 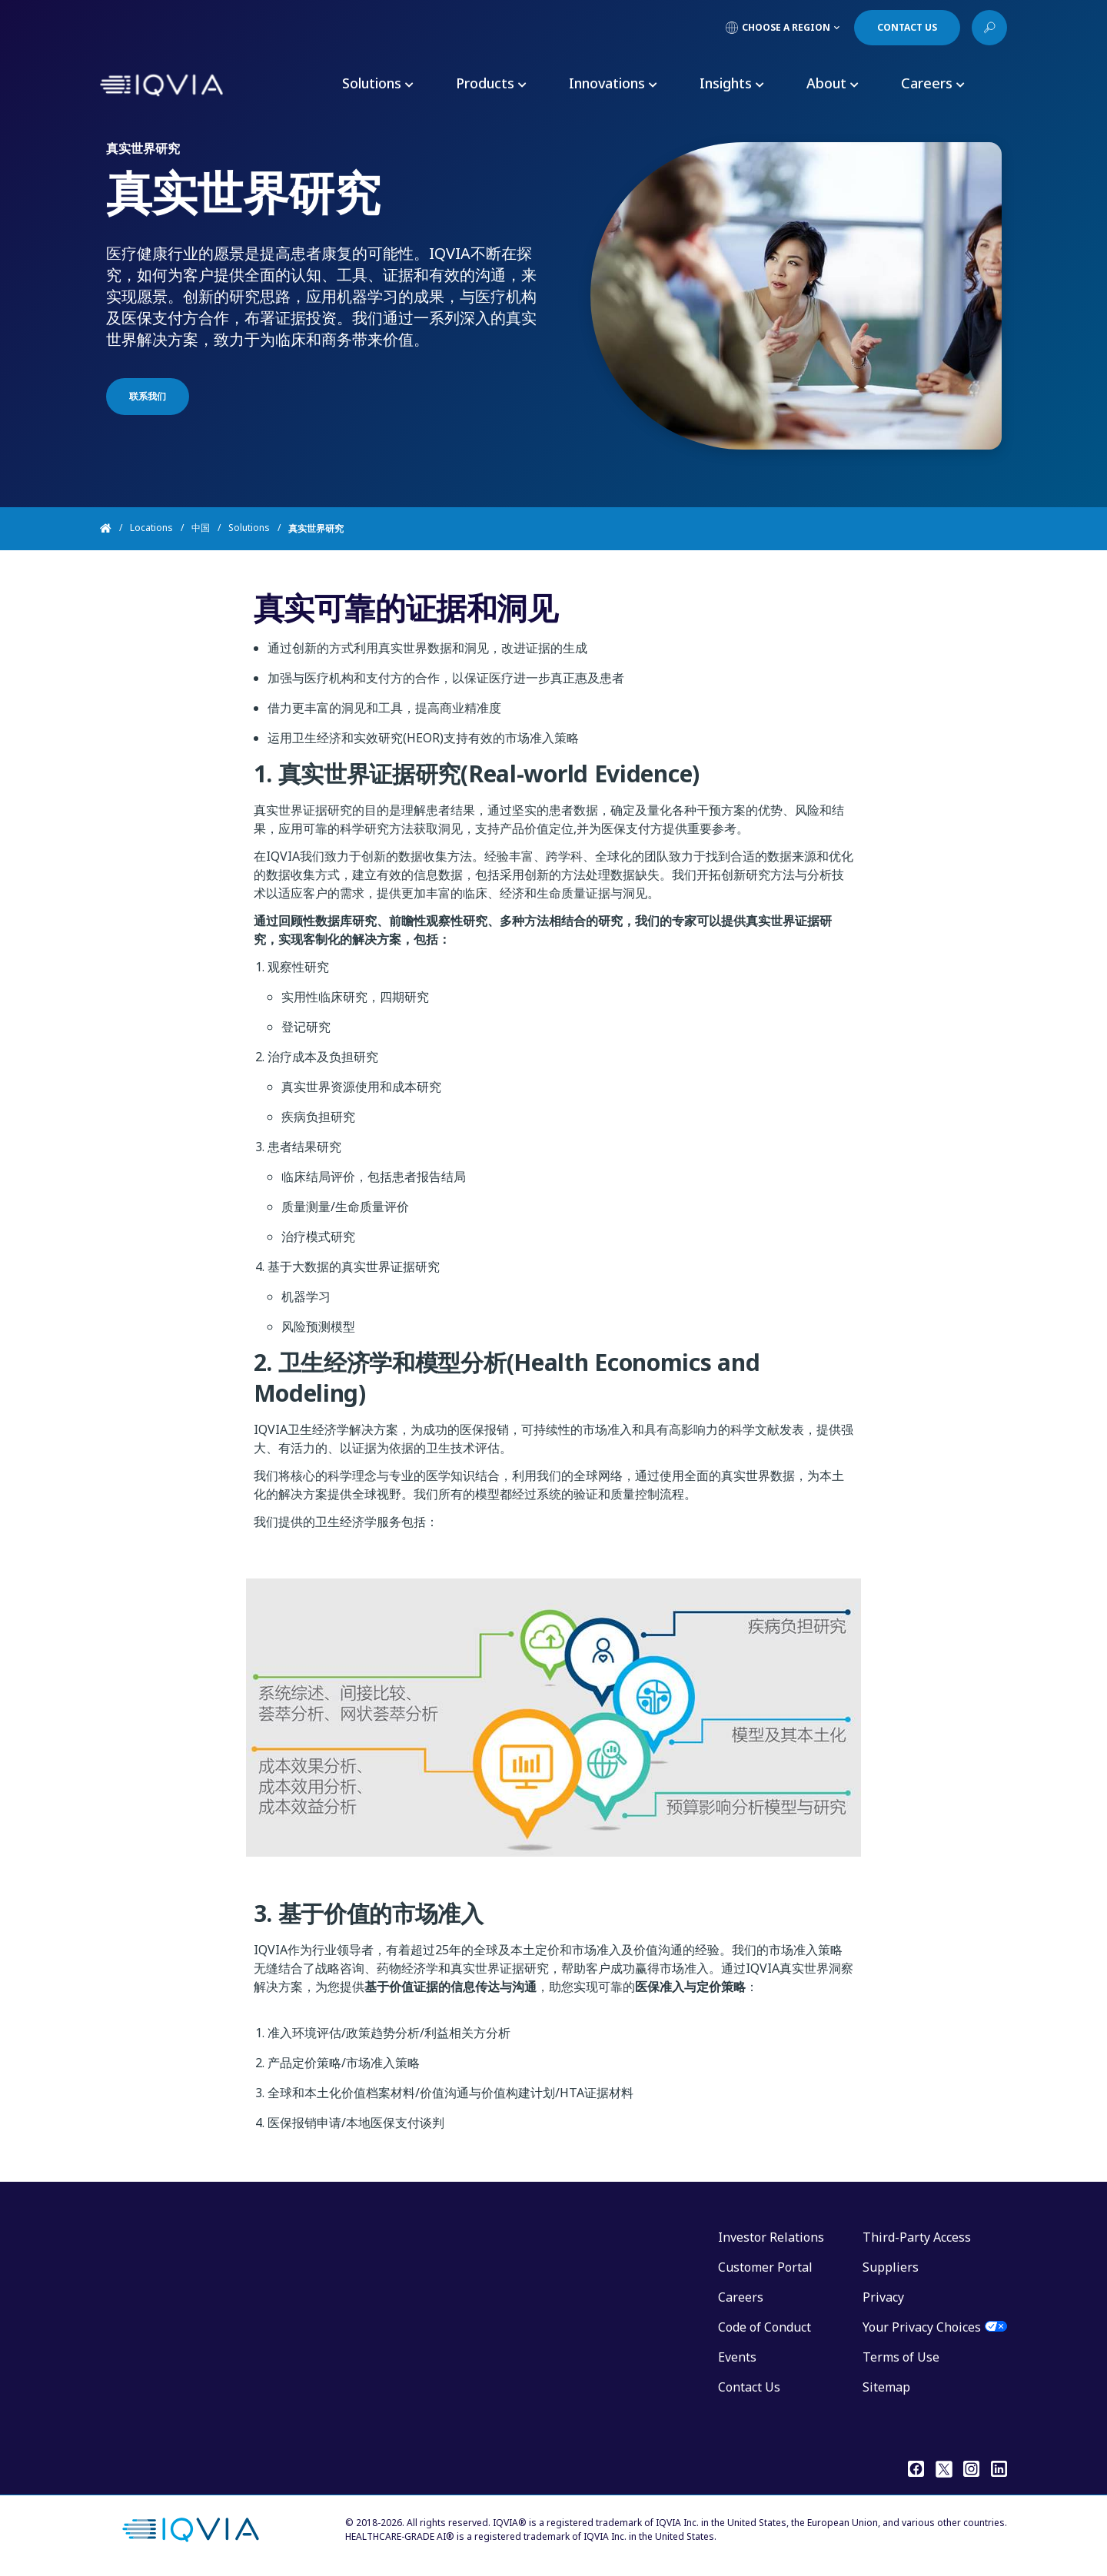 I want to click on Locations [Home], so click(x=151, y=528).